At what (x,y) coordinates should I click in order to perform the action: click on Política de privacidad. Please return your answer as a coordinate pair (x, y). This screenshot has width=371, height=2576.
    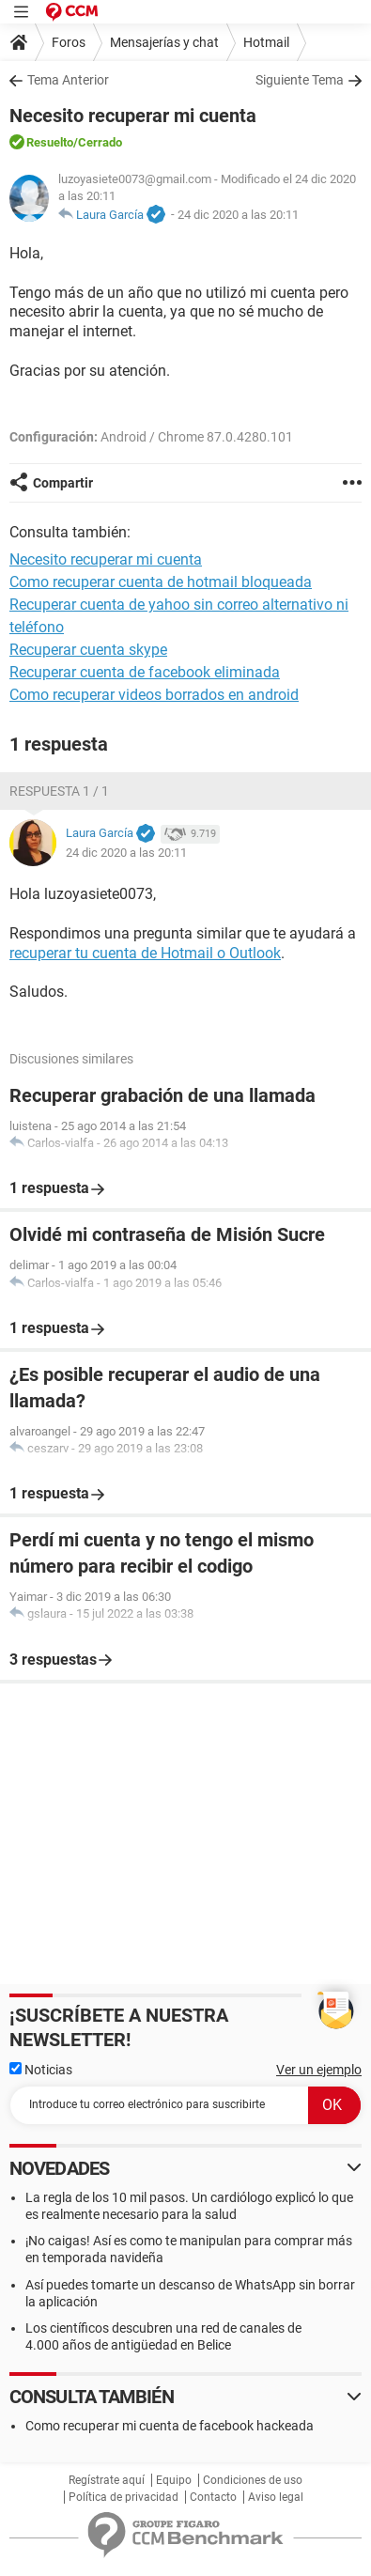
    Looking at the image, I should click on (123, 2497).